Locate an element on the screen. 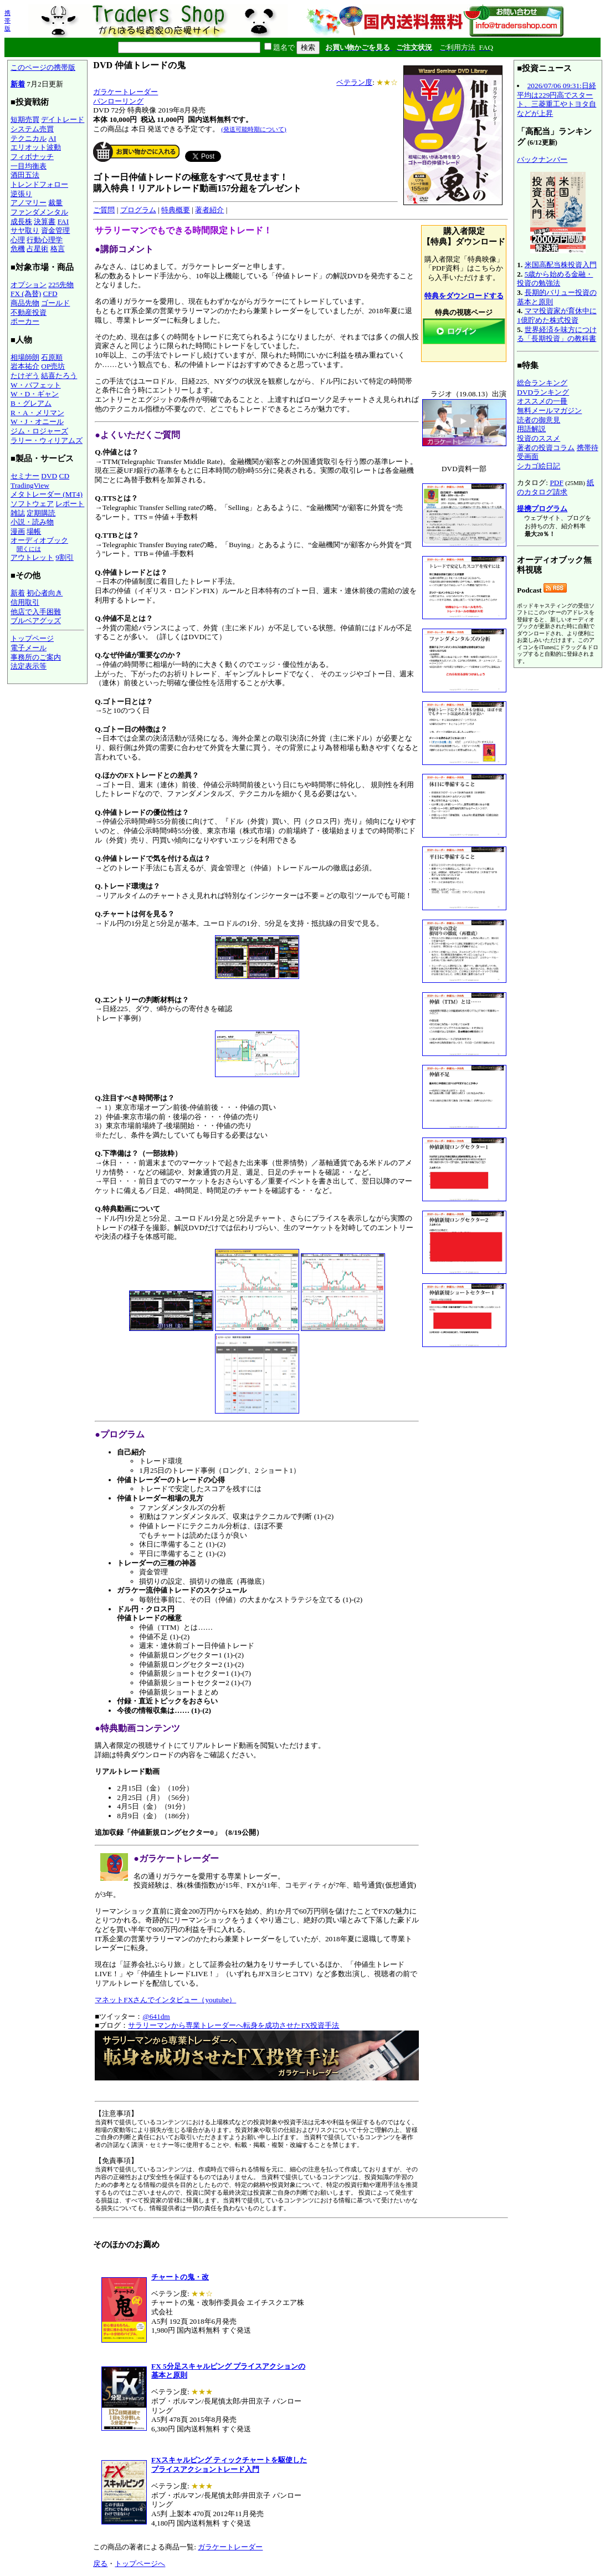  マネットFXさんでインタビュー（youtube） is located at coordinates (165, 2000).